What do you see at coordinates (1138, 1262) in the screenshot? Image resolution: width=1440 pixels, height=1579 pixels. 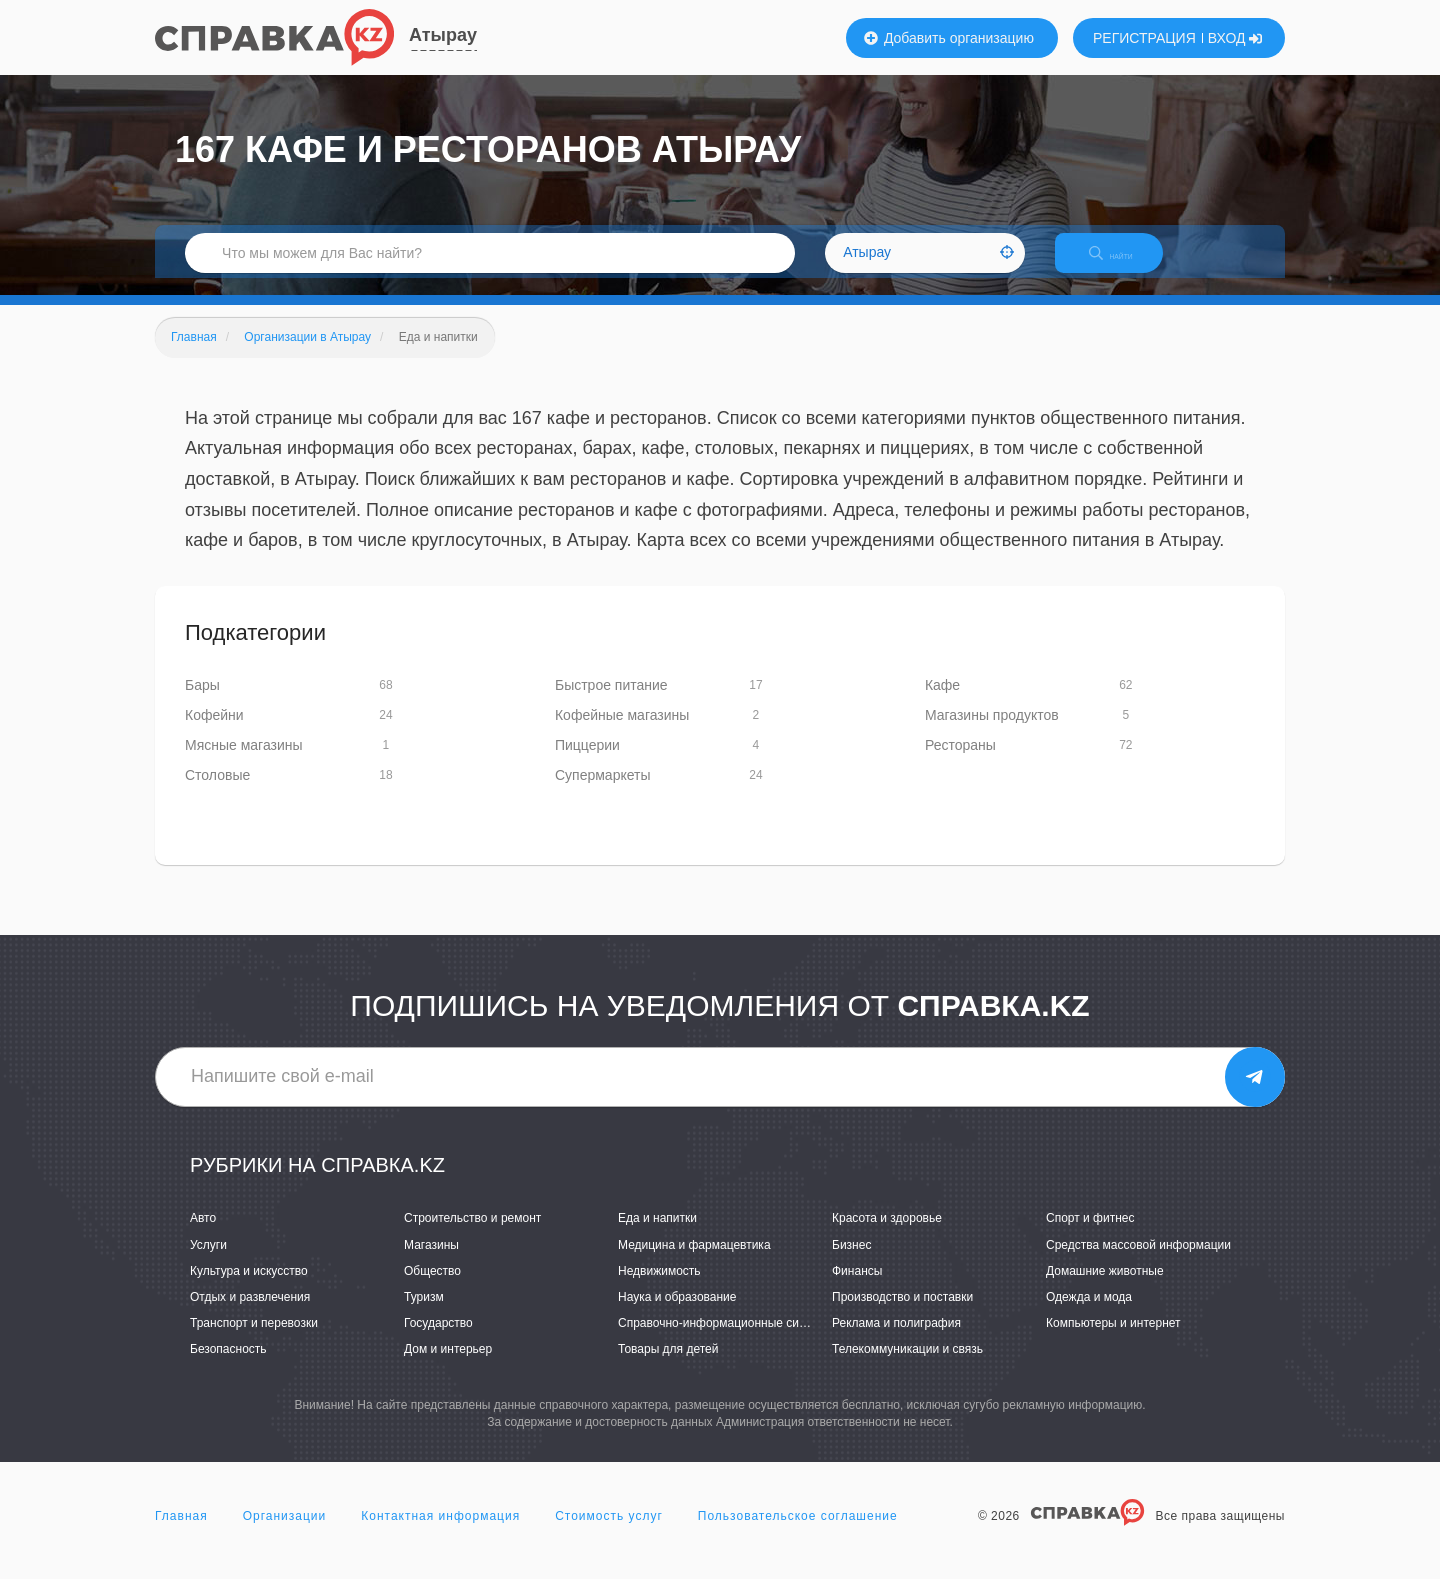 I see `Средства массовой информации` at bounding box center [1138, 1262].